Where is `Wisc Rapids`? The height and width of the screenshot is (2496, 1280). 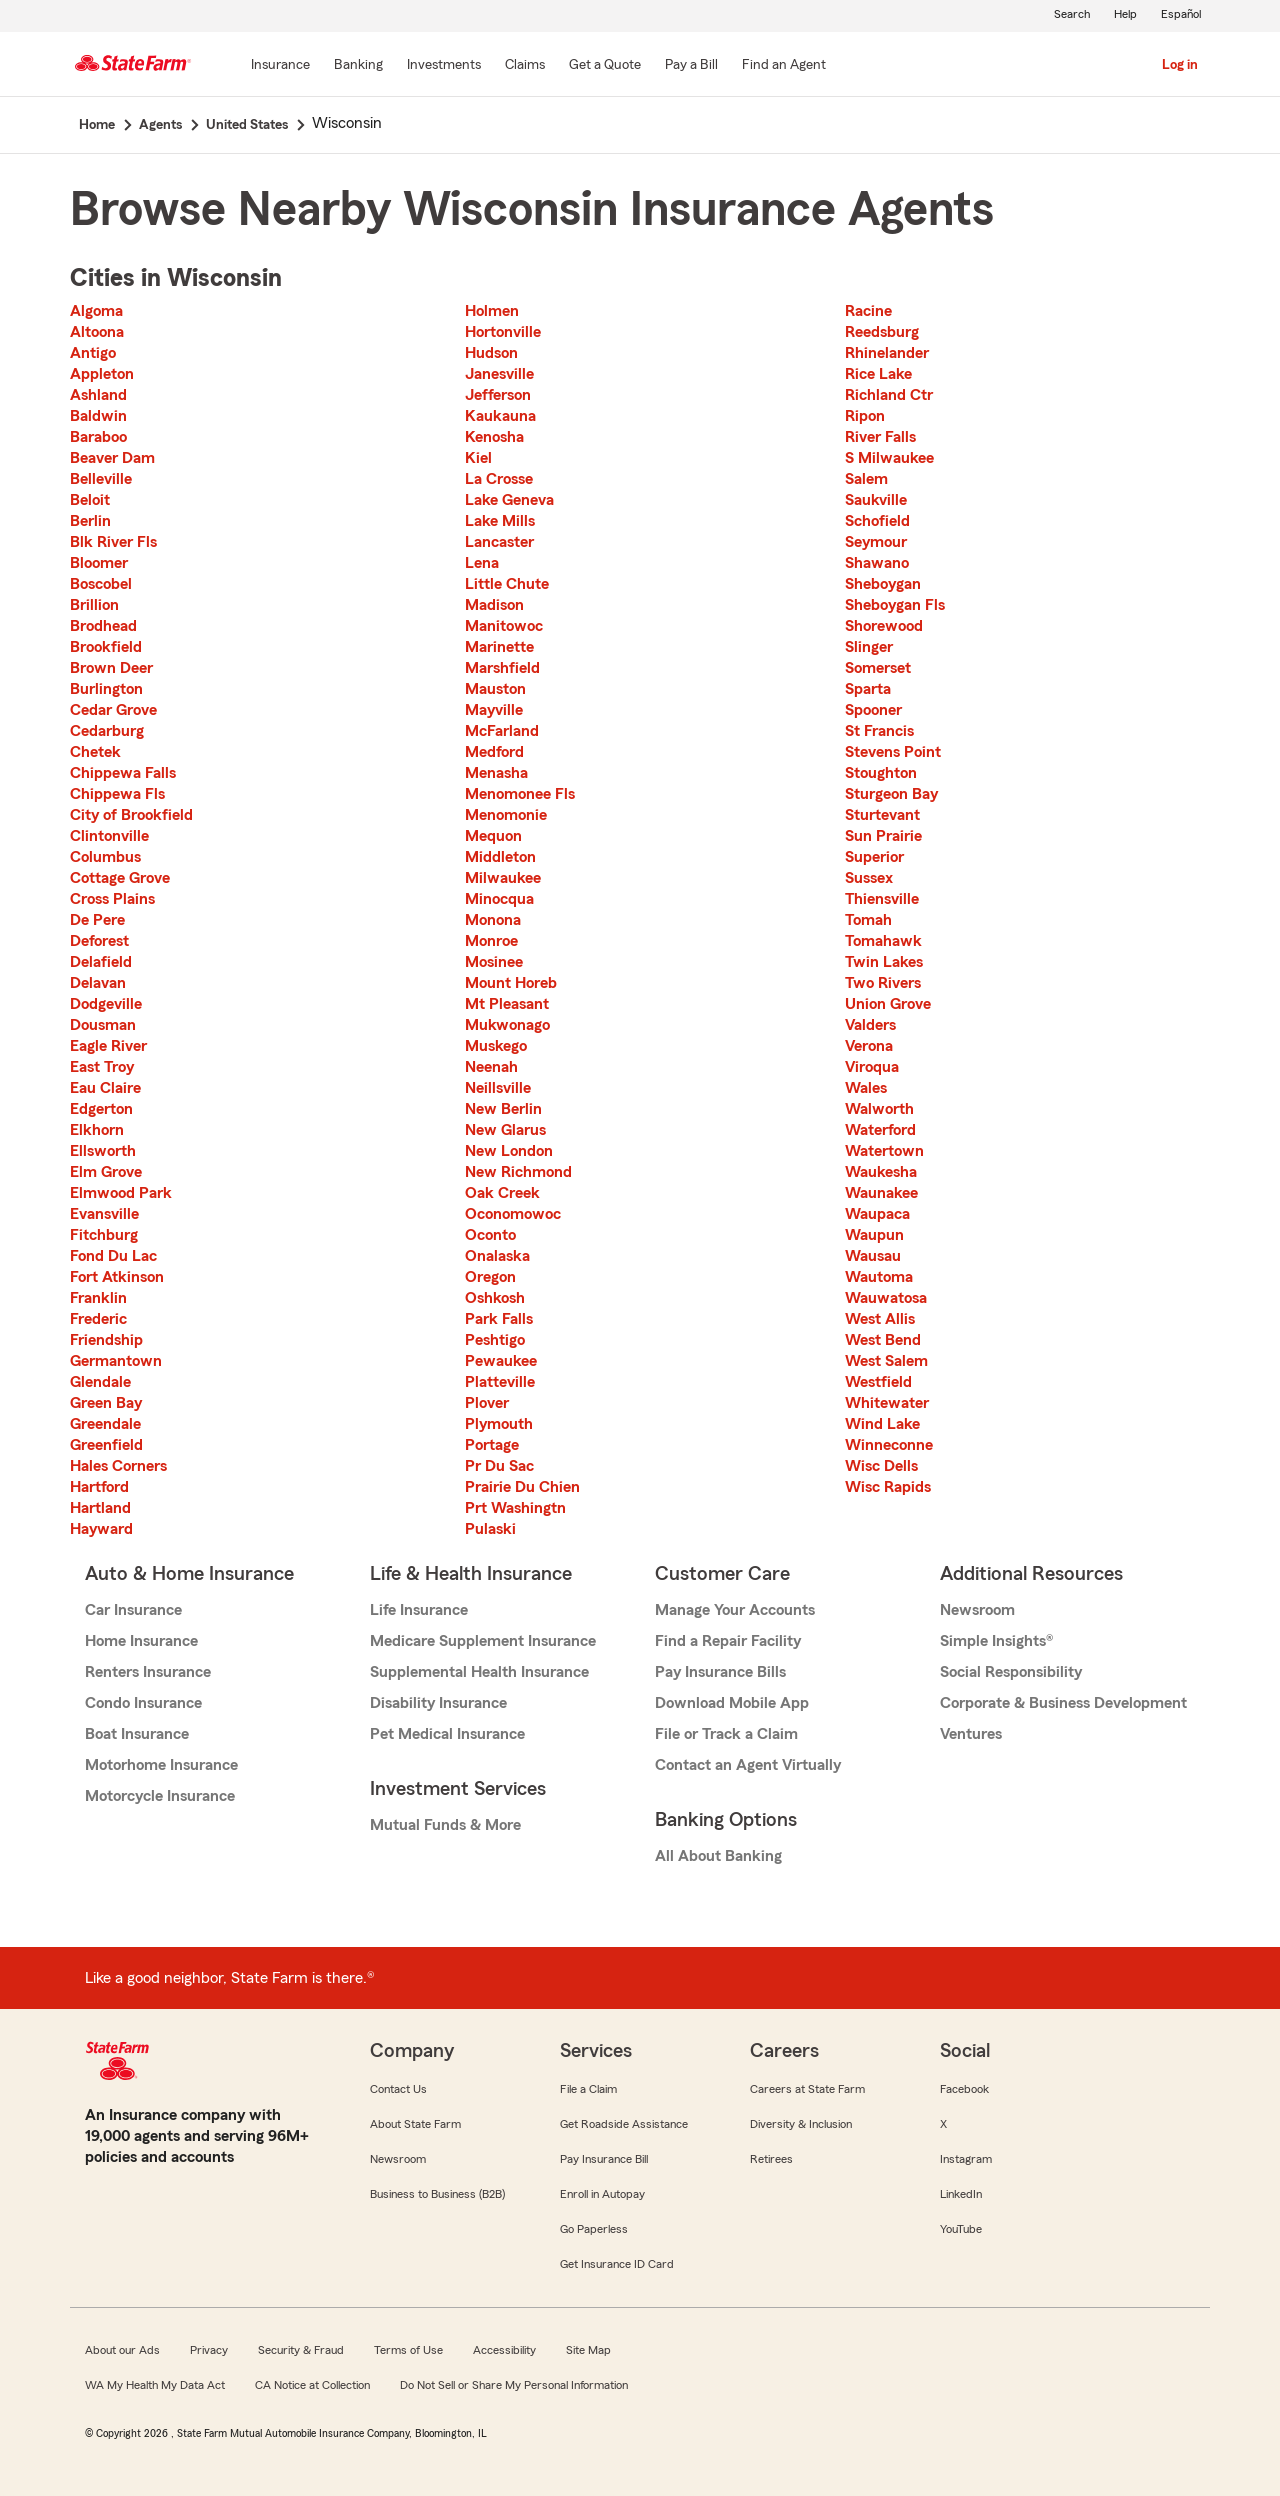 Wisc Rapids is located at coordinates (888, 1487).